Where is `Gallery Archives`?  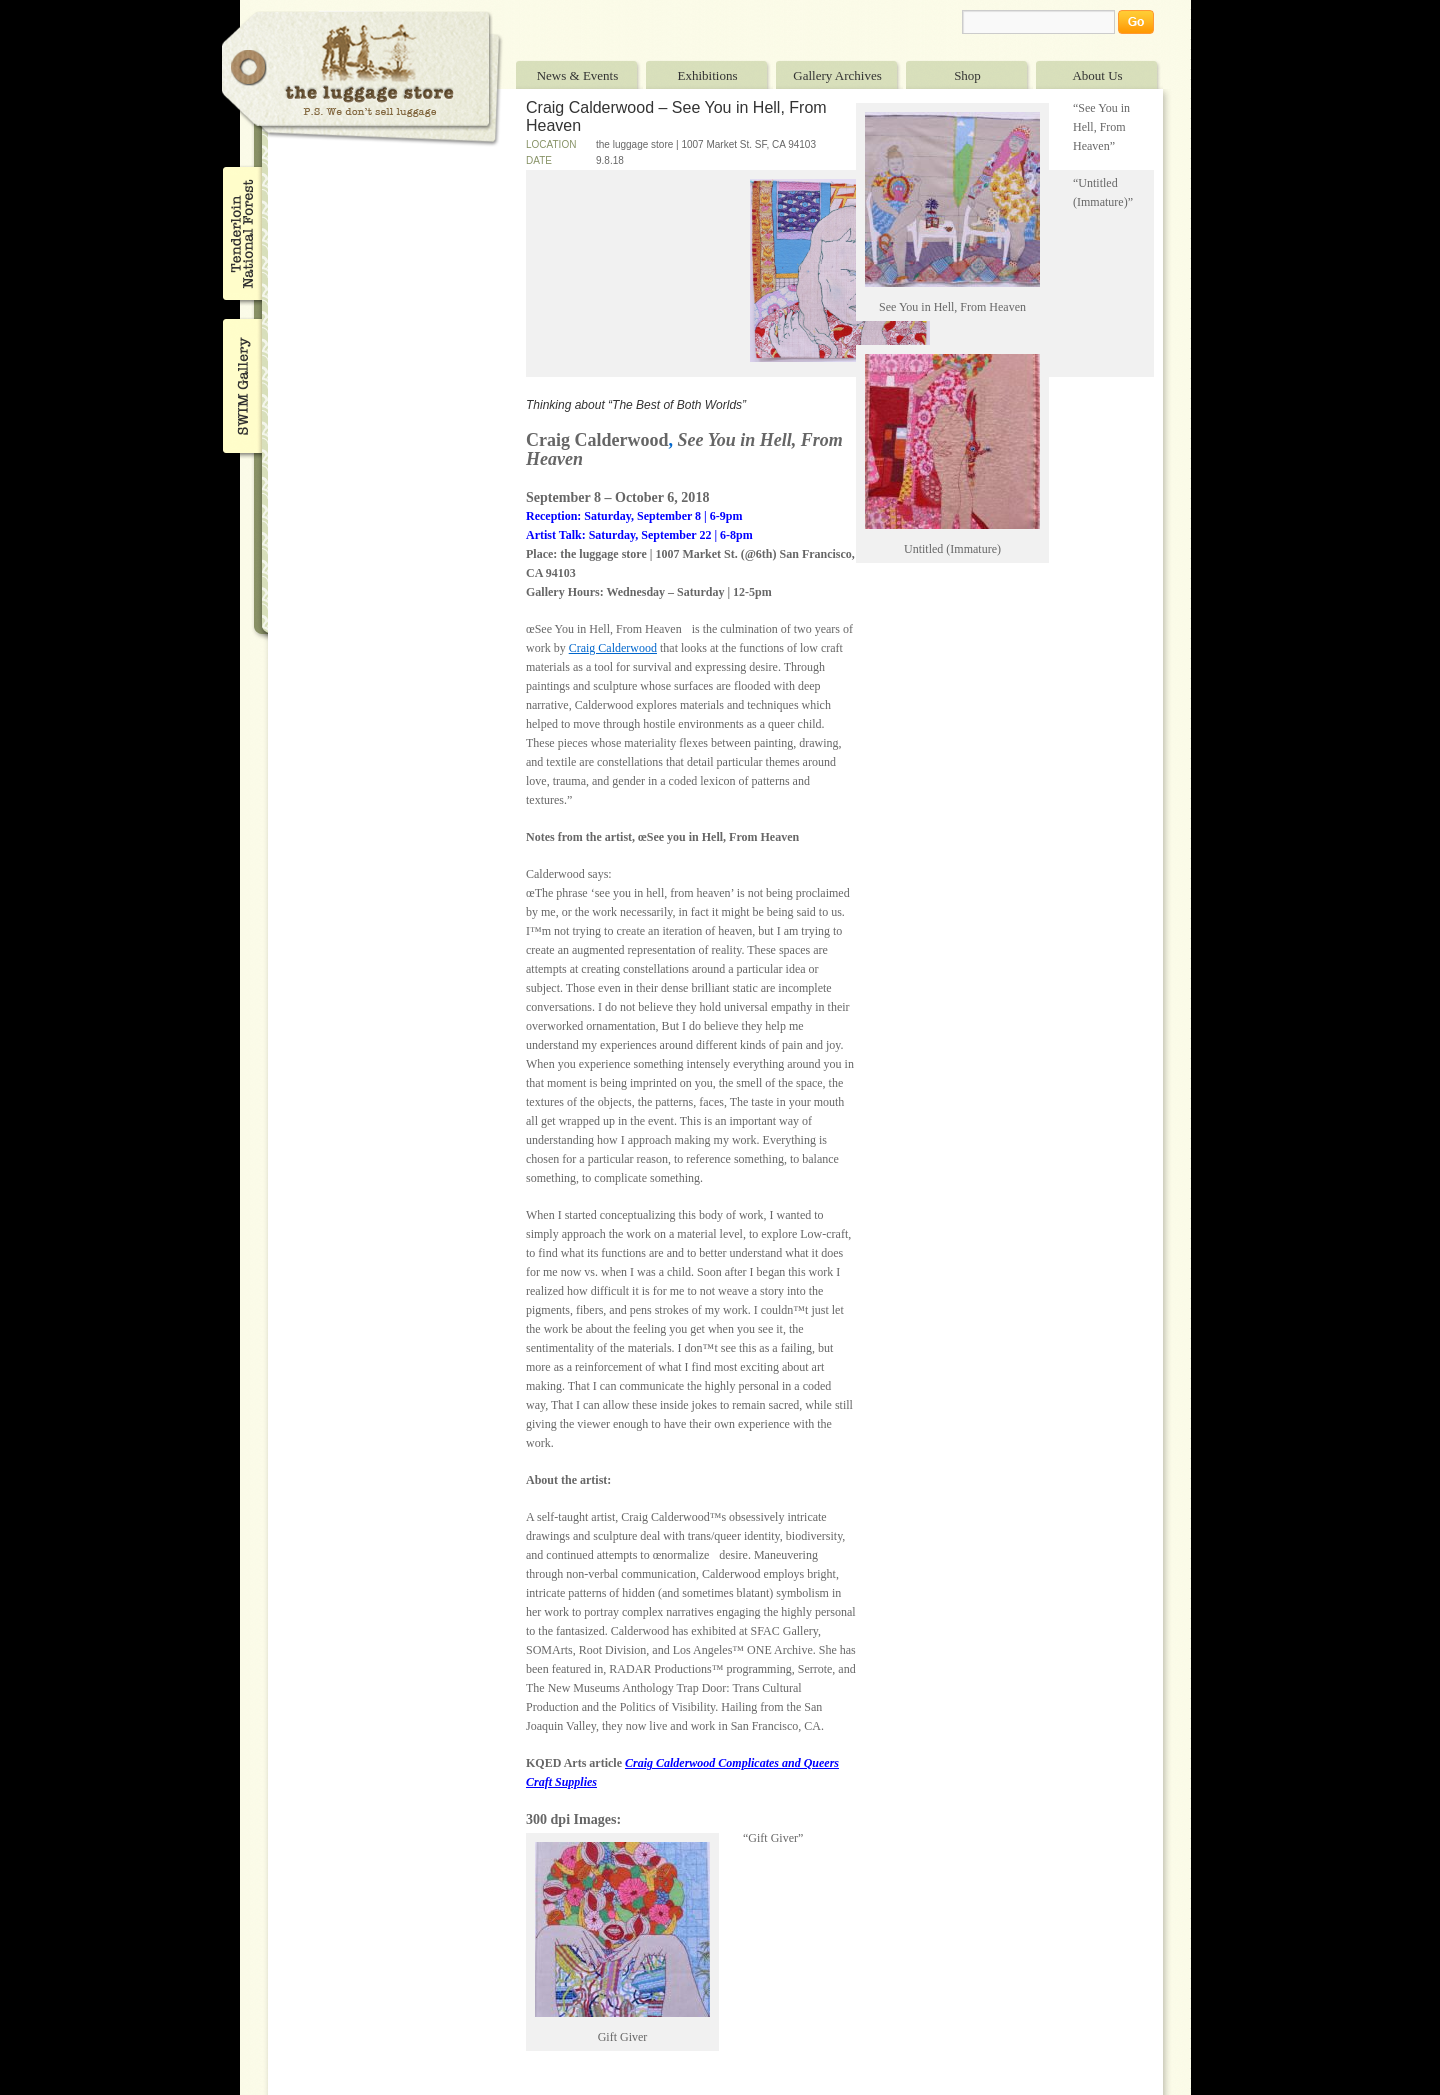
Gallery Archives is located at coordinates (837, 75).